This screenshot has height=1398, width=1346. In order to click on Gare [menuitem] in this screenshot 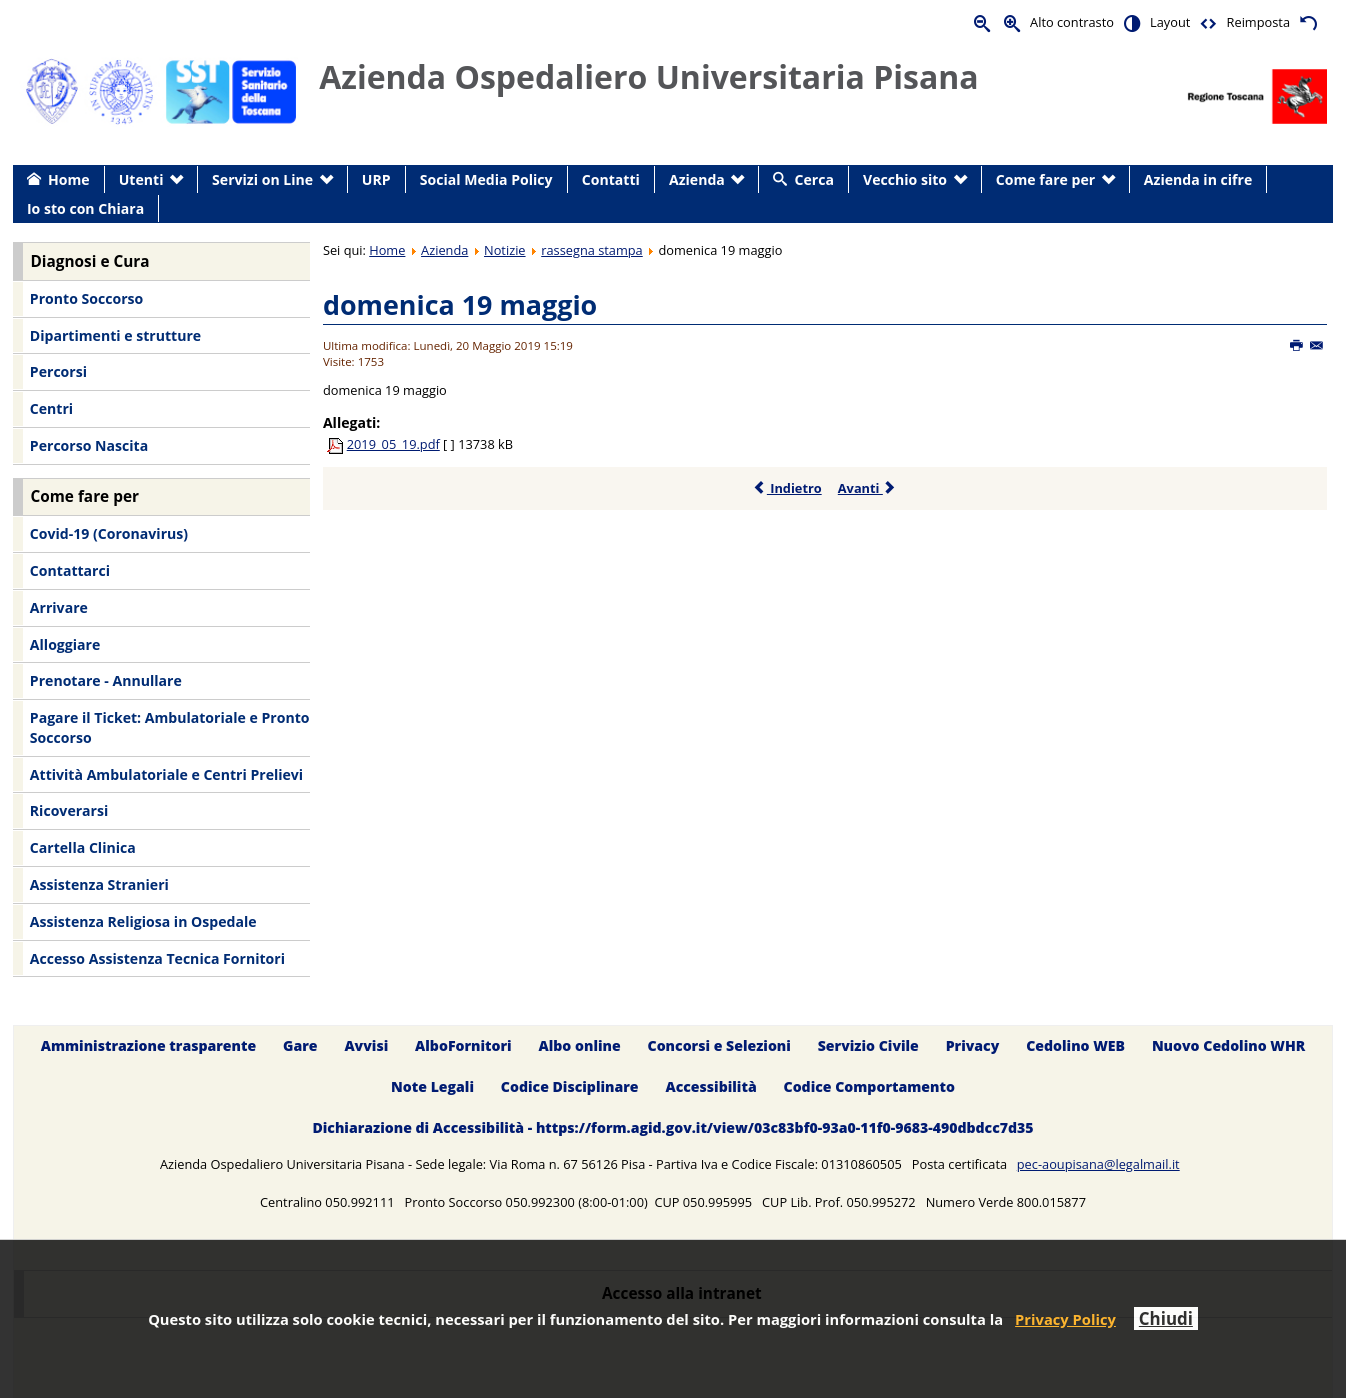, I will do `click(300, 1045)`.